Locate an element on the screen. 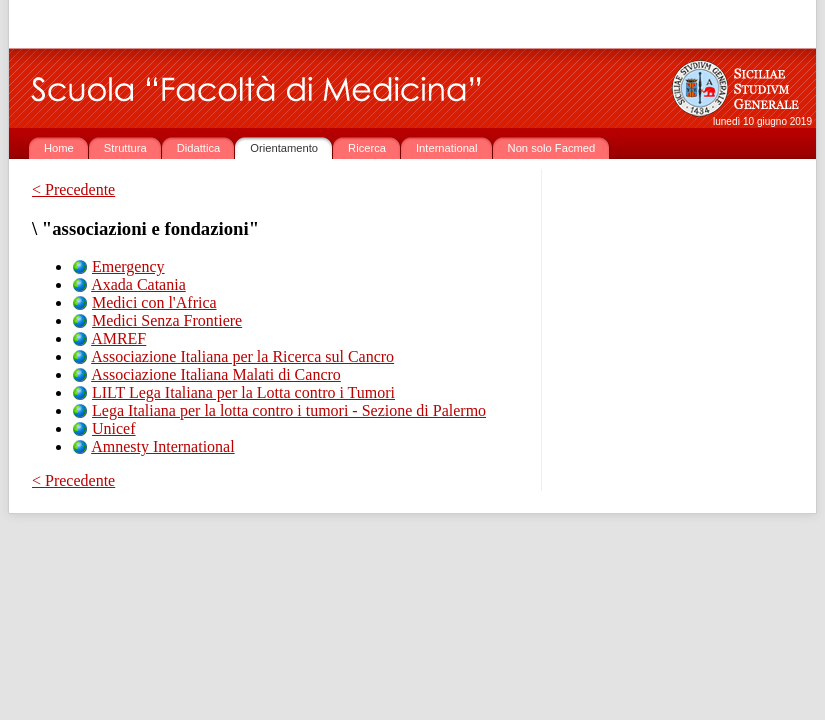 This screenshot has height=720, width=825. Orientamento is located at coordinates (284, 148).